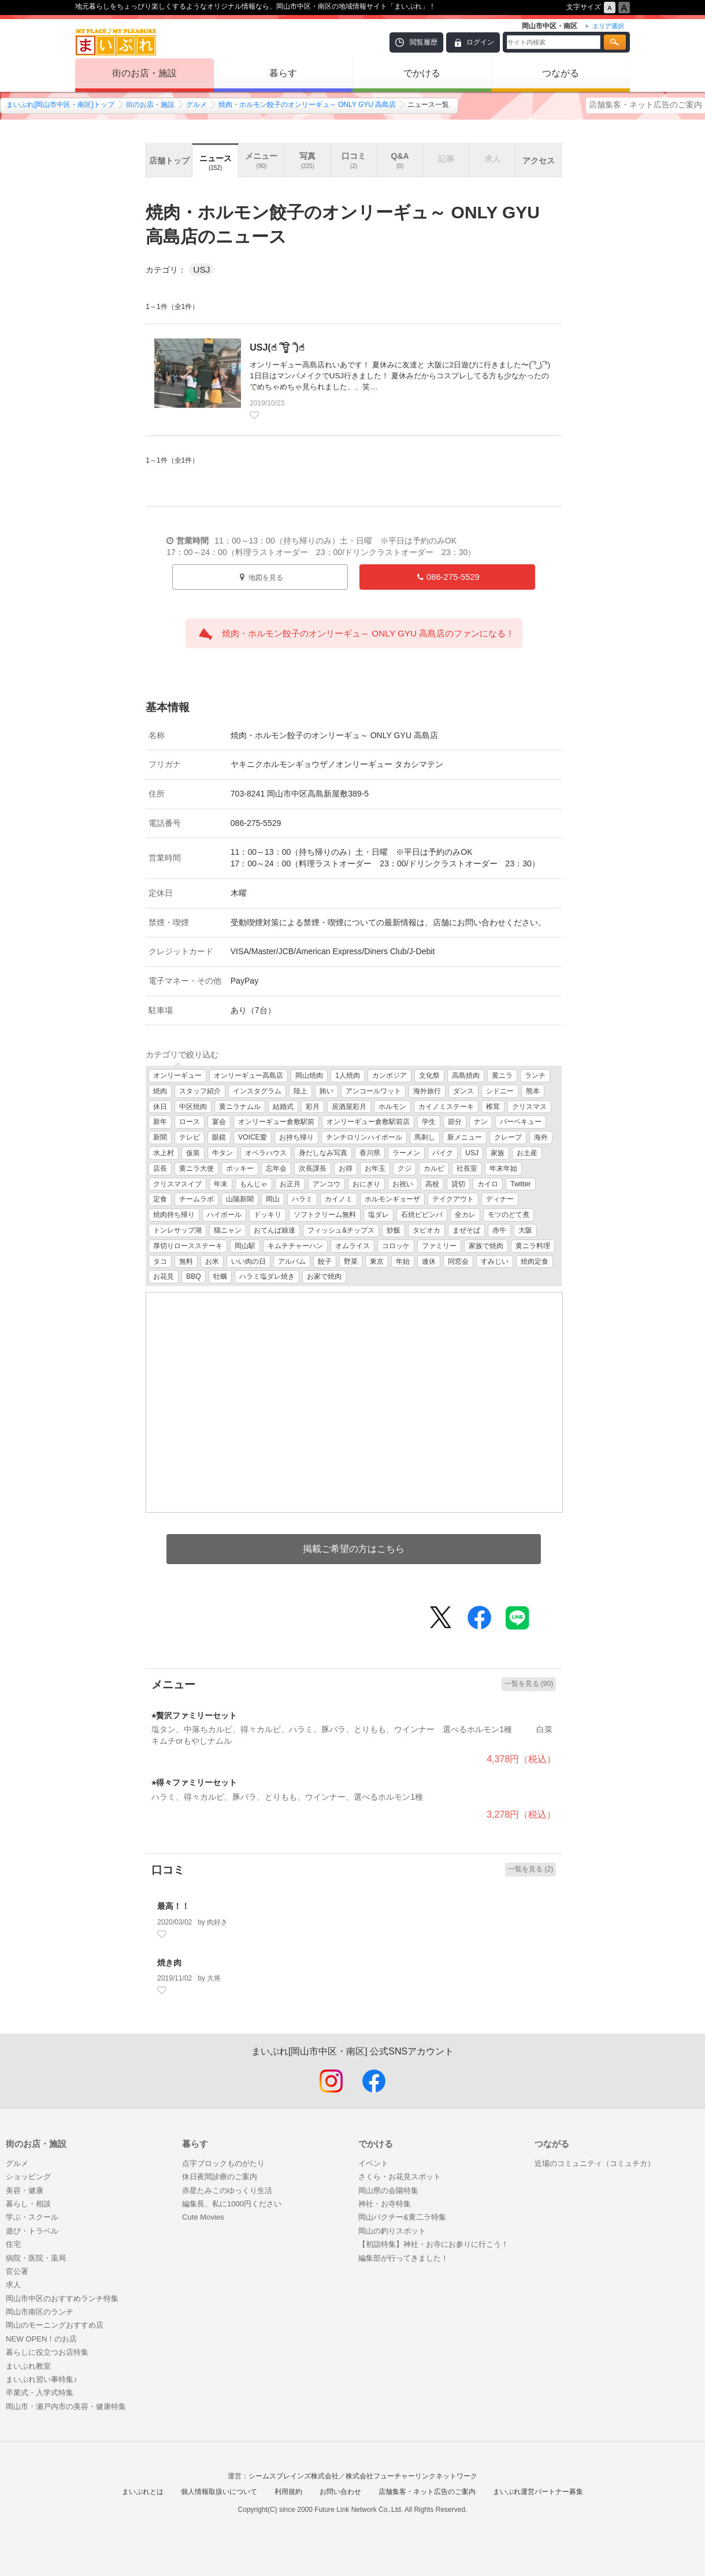  Describe the element at coordinates (41, 2379) in the screenshot. I see `まいぷれ習い事特集♪` at that location.